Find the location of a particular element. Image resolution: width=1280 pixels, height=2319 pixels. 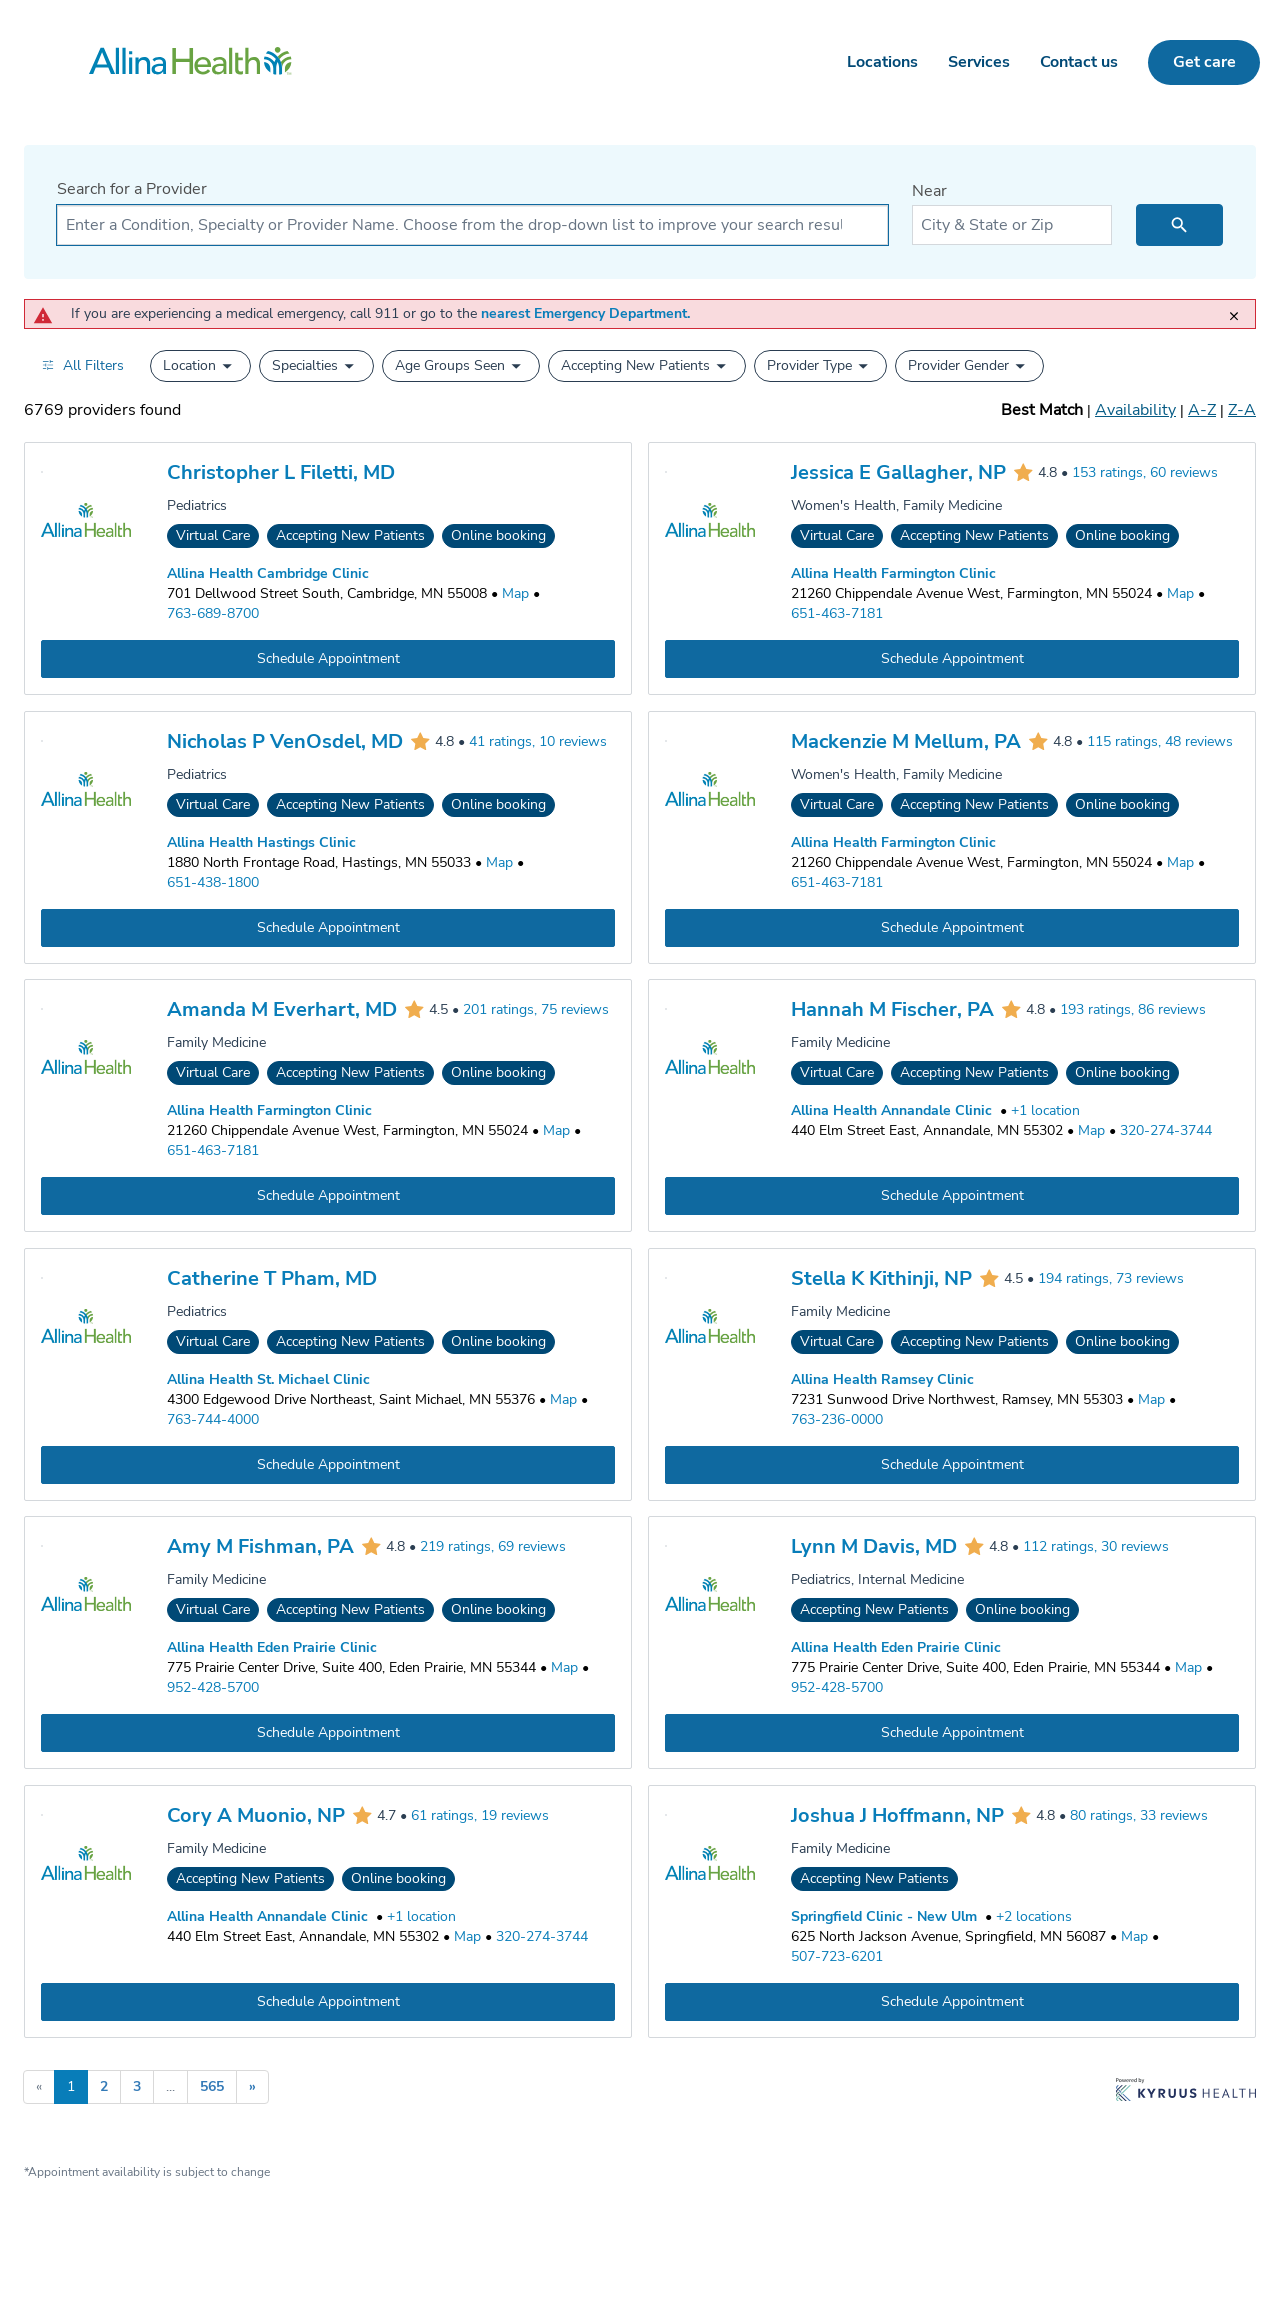

80 ratings, 33 reviews is located at coordinates (1139, 1815).